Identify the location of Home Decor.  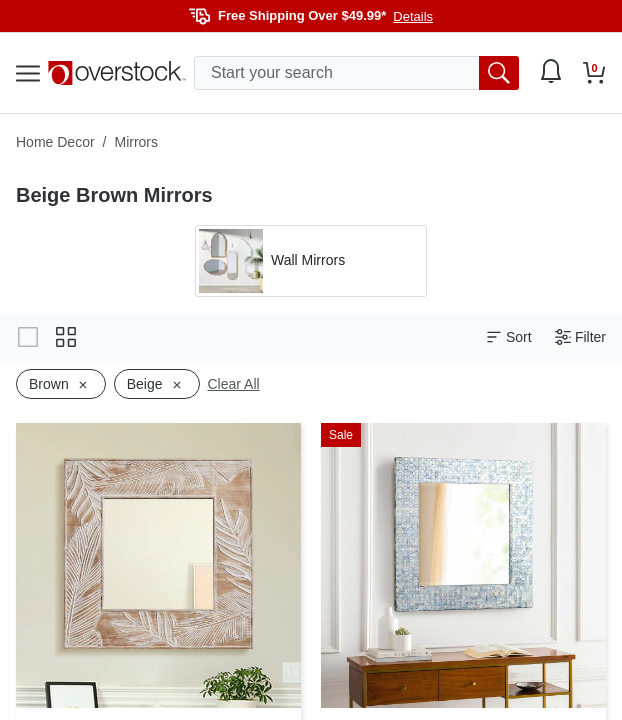
(55, 142).